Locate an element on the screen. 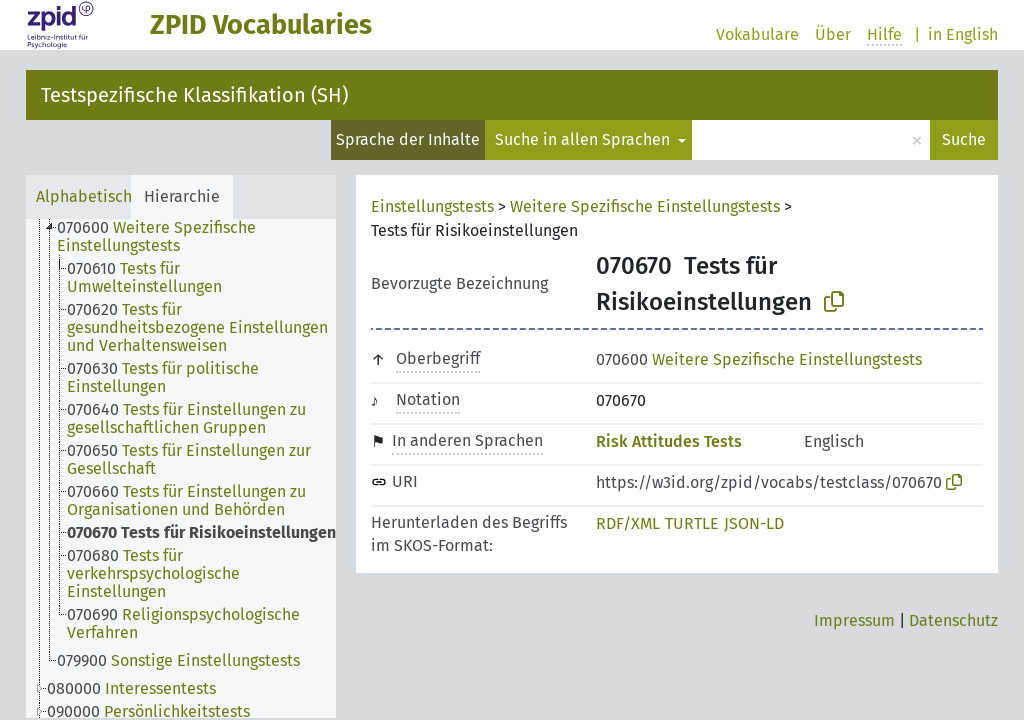  in English is located at coordinates (963, 34).